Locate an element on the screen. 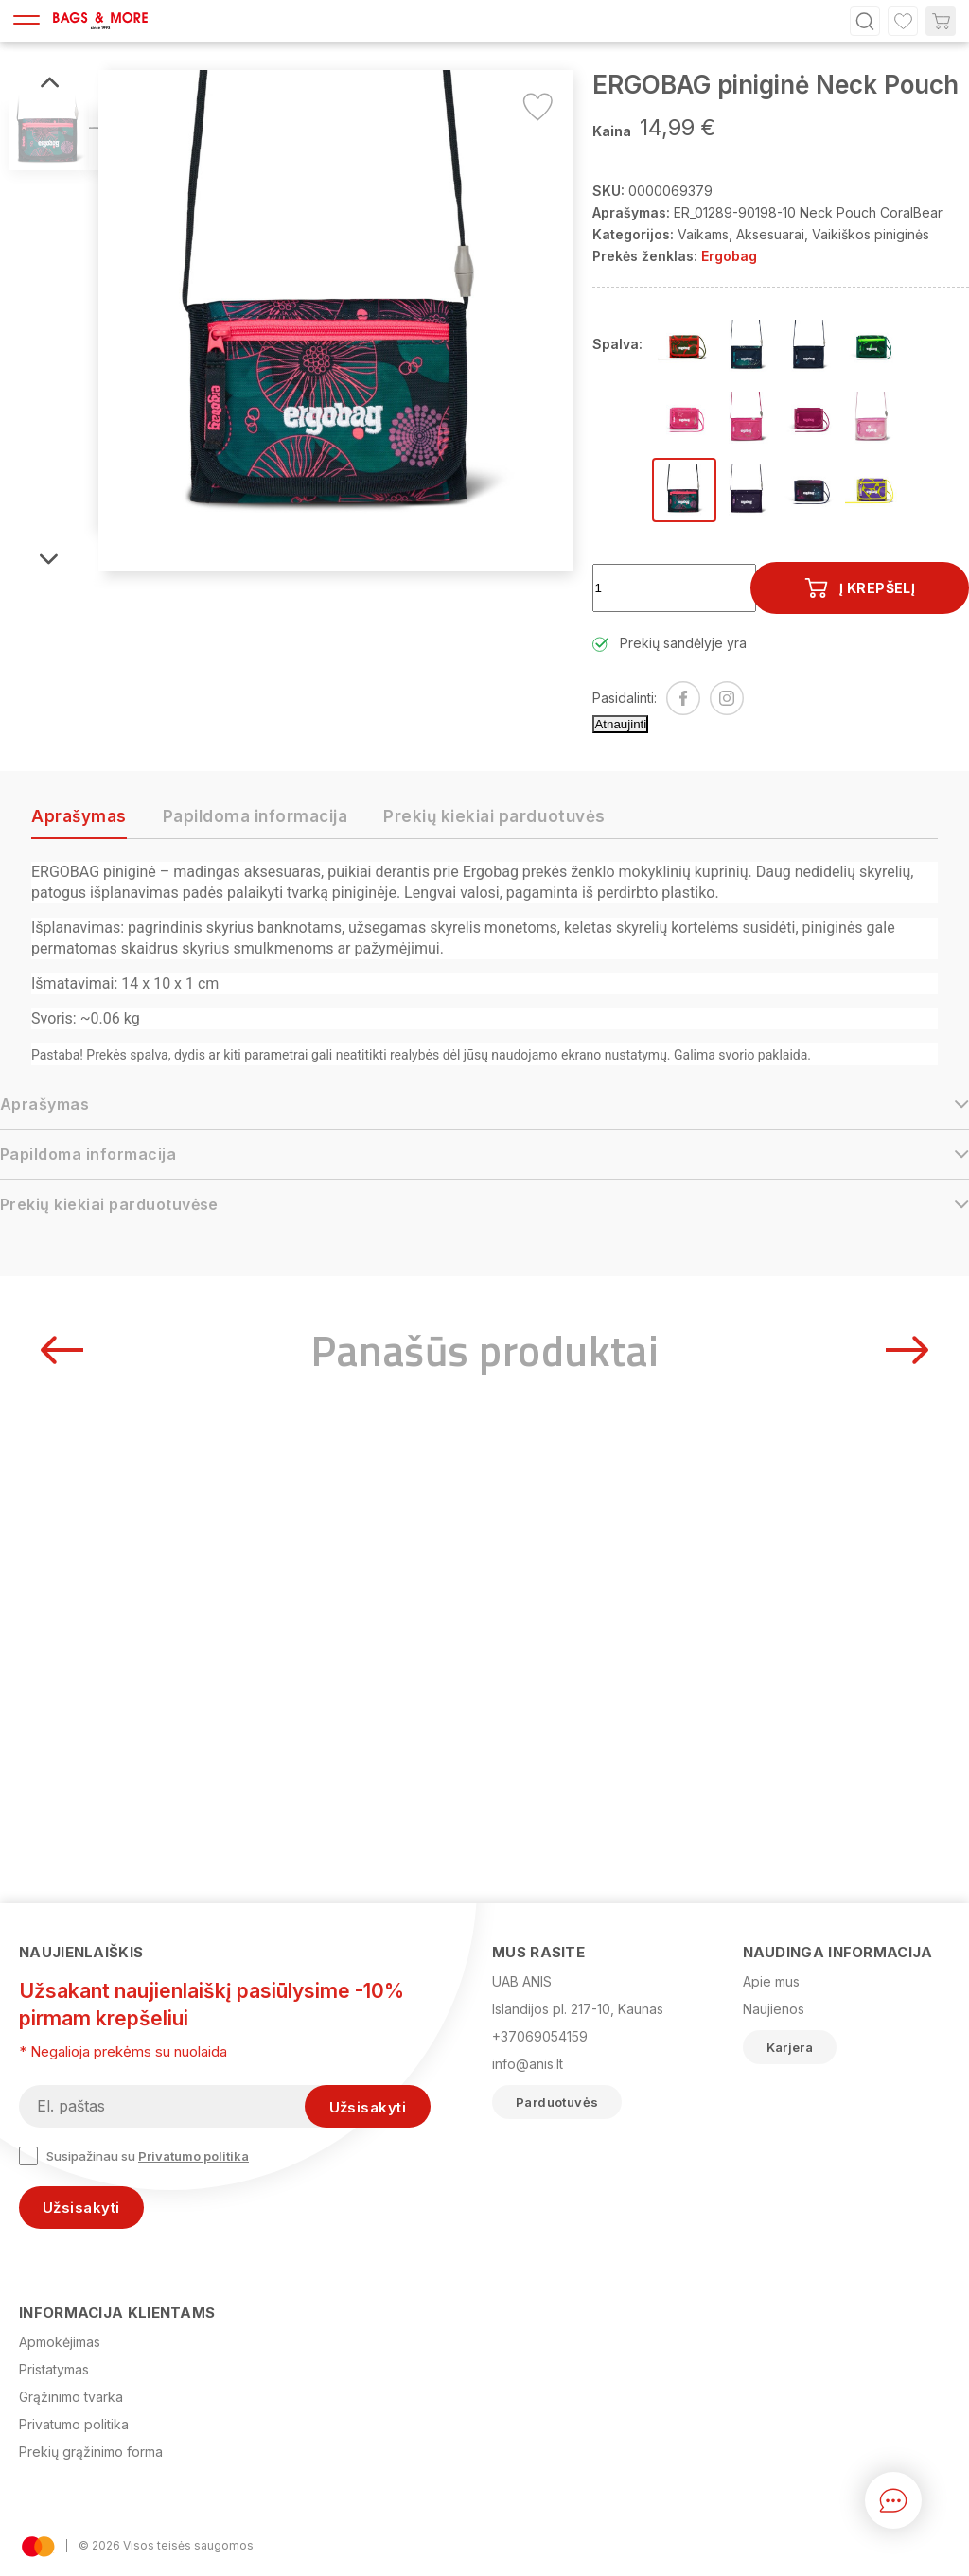 The width and height of the screenshot is (969, 2576). Islandijos pl. 217-10, Kaunas is located at coordinates (577, 2009).